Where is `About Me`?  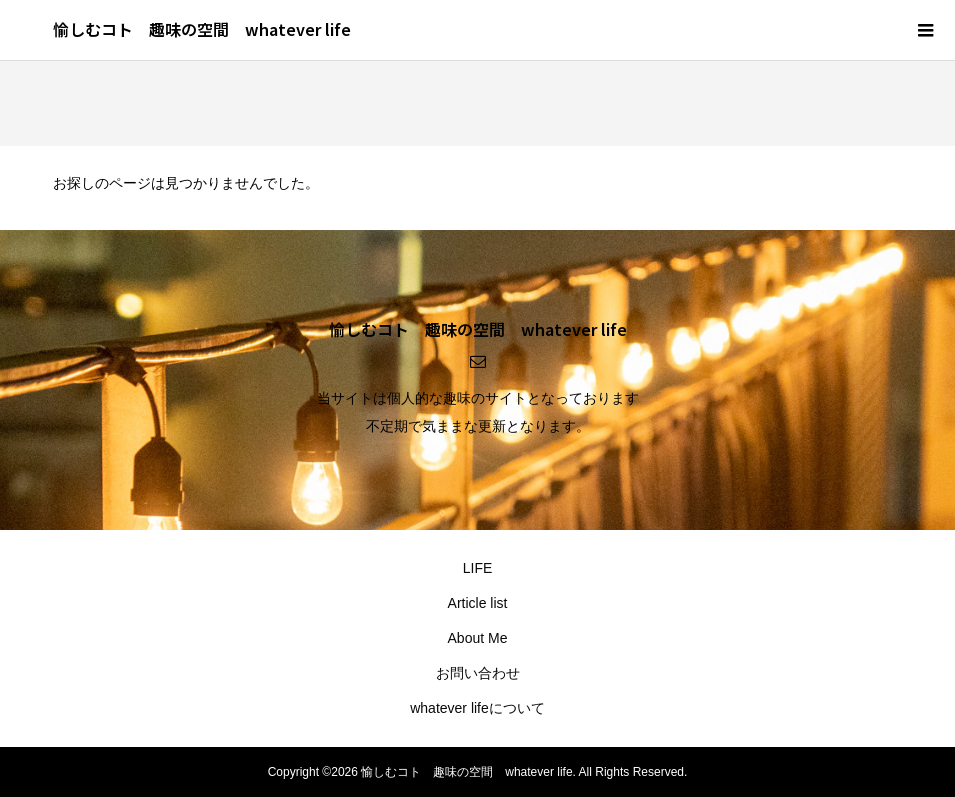 About Me is located at coordinates (478, 638).